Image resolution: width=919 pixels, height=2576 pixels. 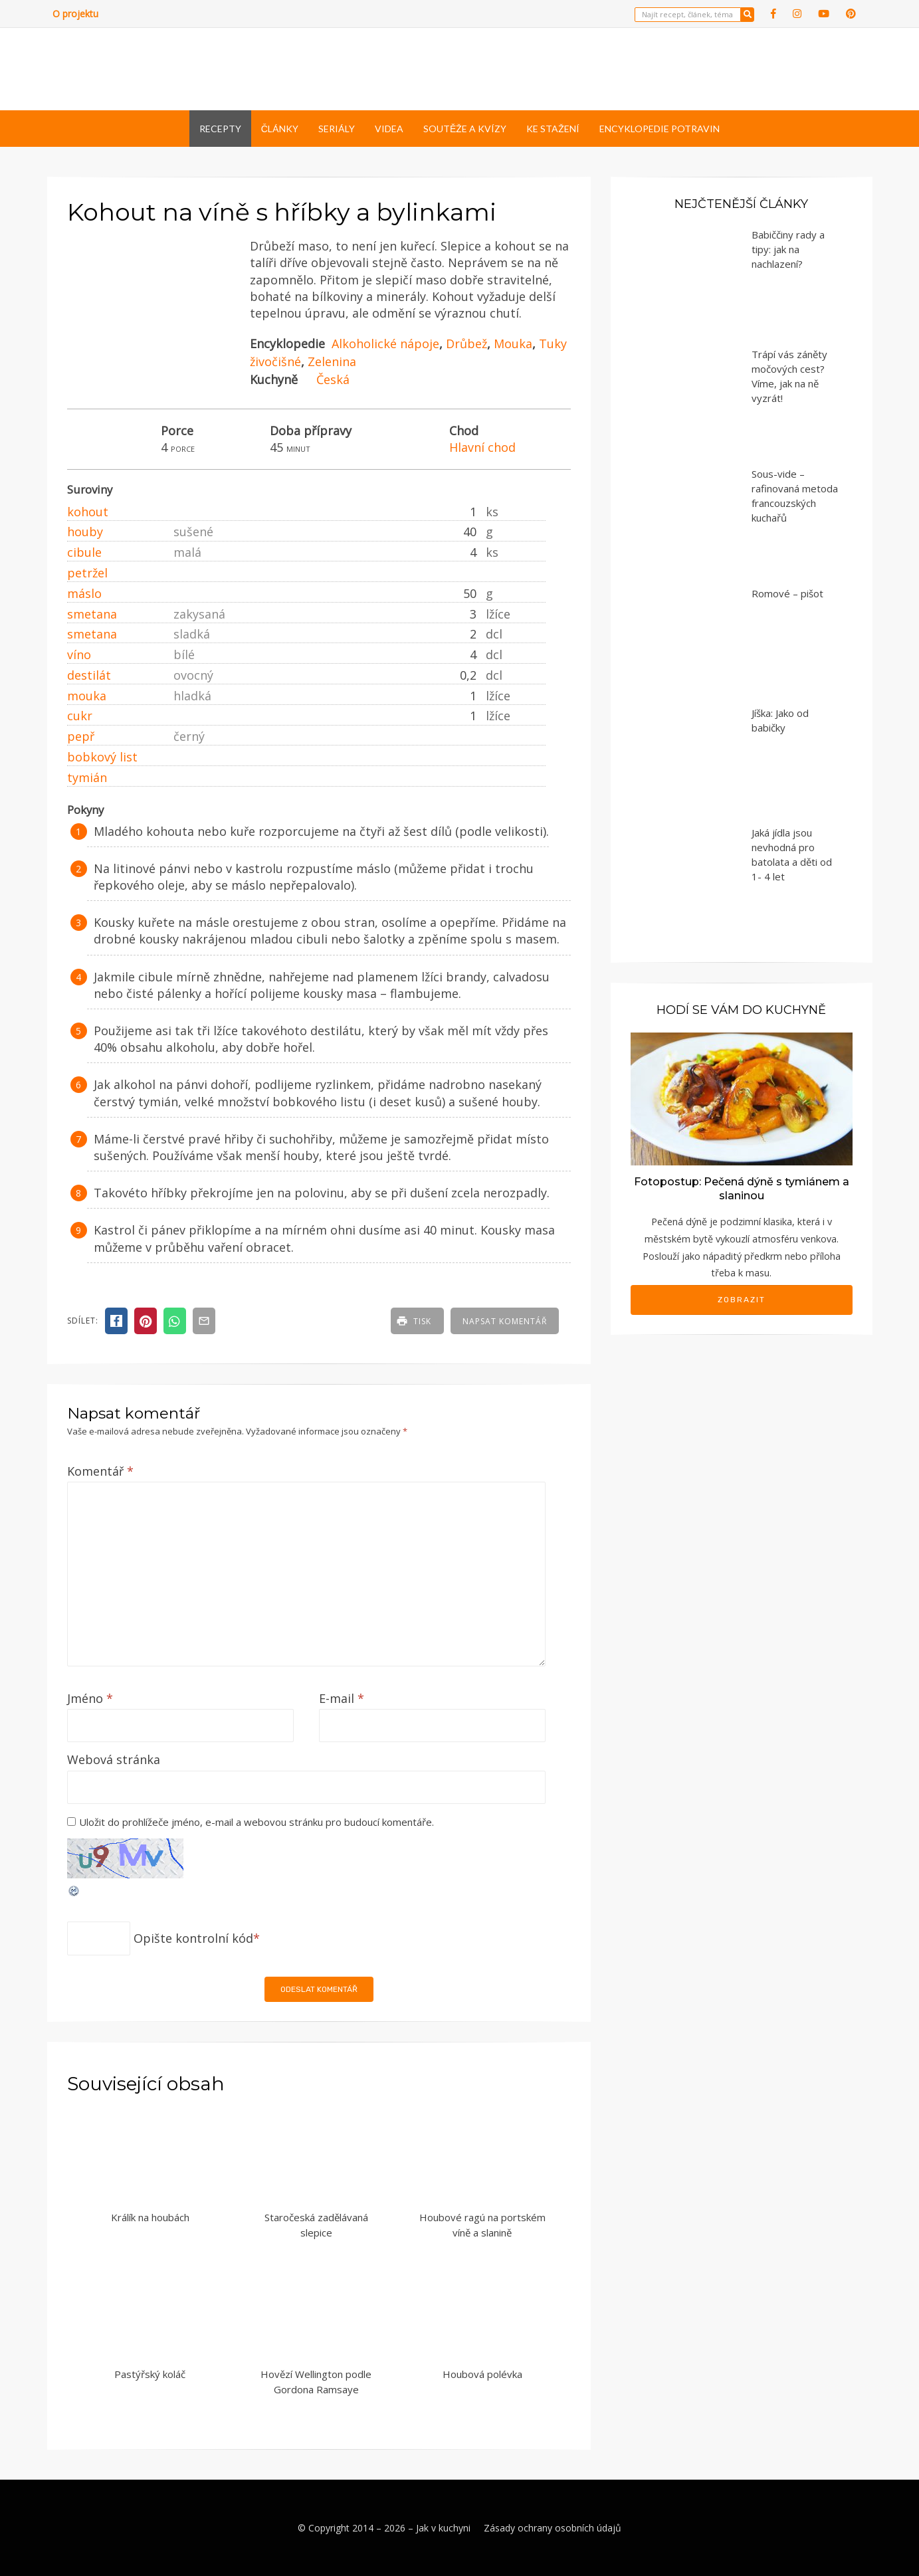 What do you see at coordinates (86, 696) in the screenshot?
I see `mouka` at bounding box center [86, 696].